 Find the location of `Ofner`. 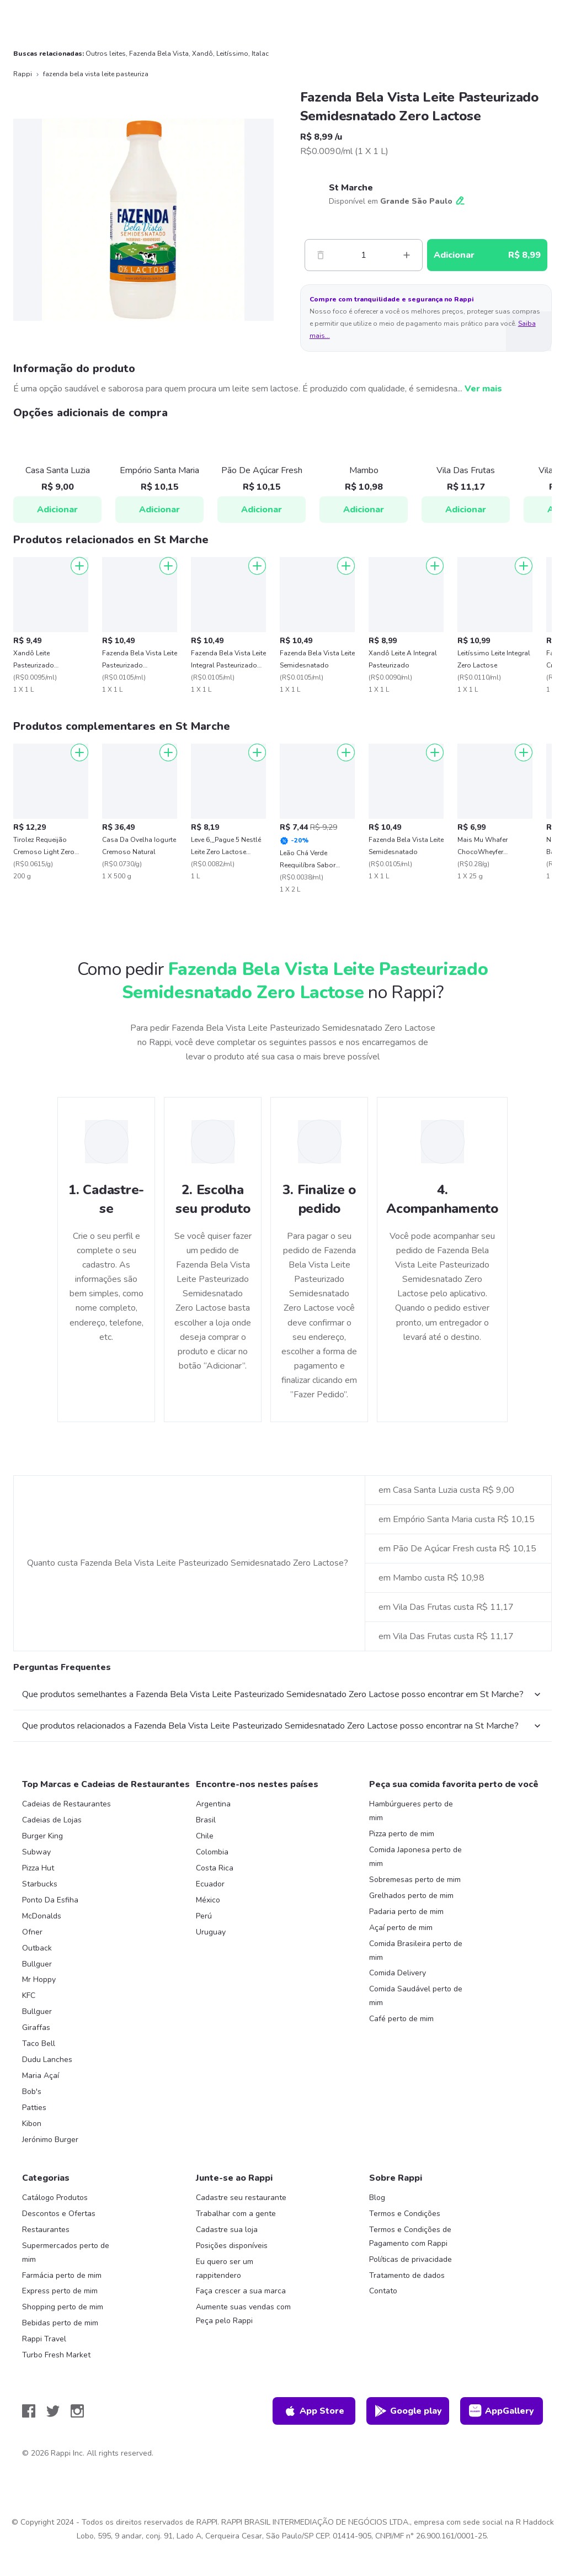

Ofner is located at coordinates (32, 1932).